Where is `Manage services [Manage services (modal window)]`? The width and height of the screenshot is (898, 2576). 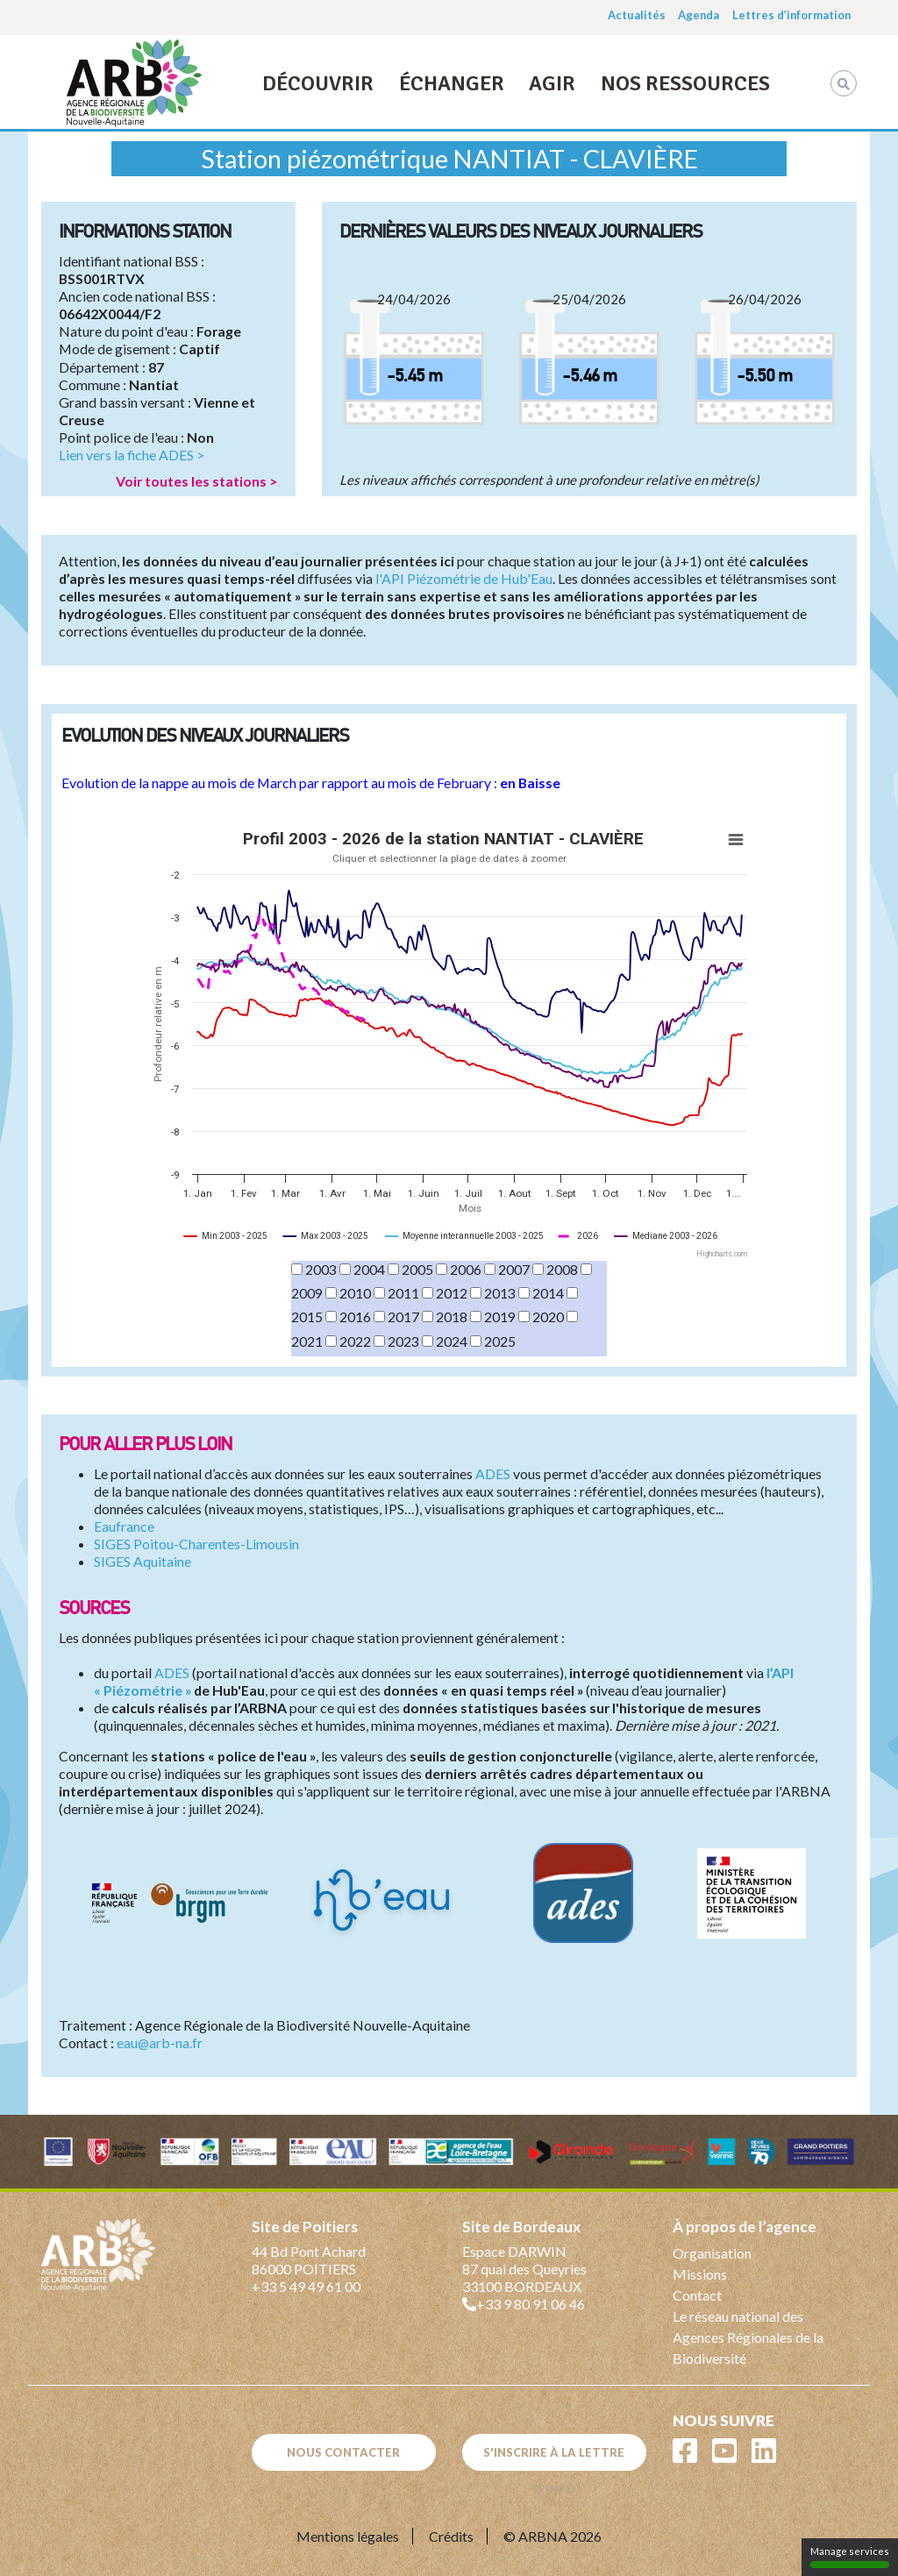 Manage services [Manage services (modal window)] is located at coordinates (849, 2556).